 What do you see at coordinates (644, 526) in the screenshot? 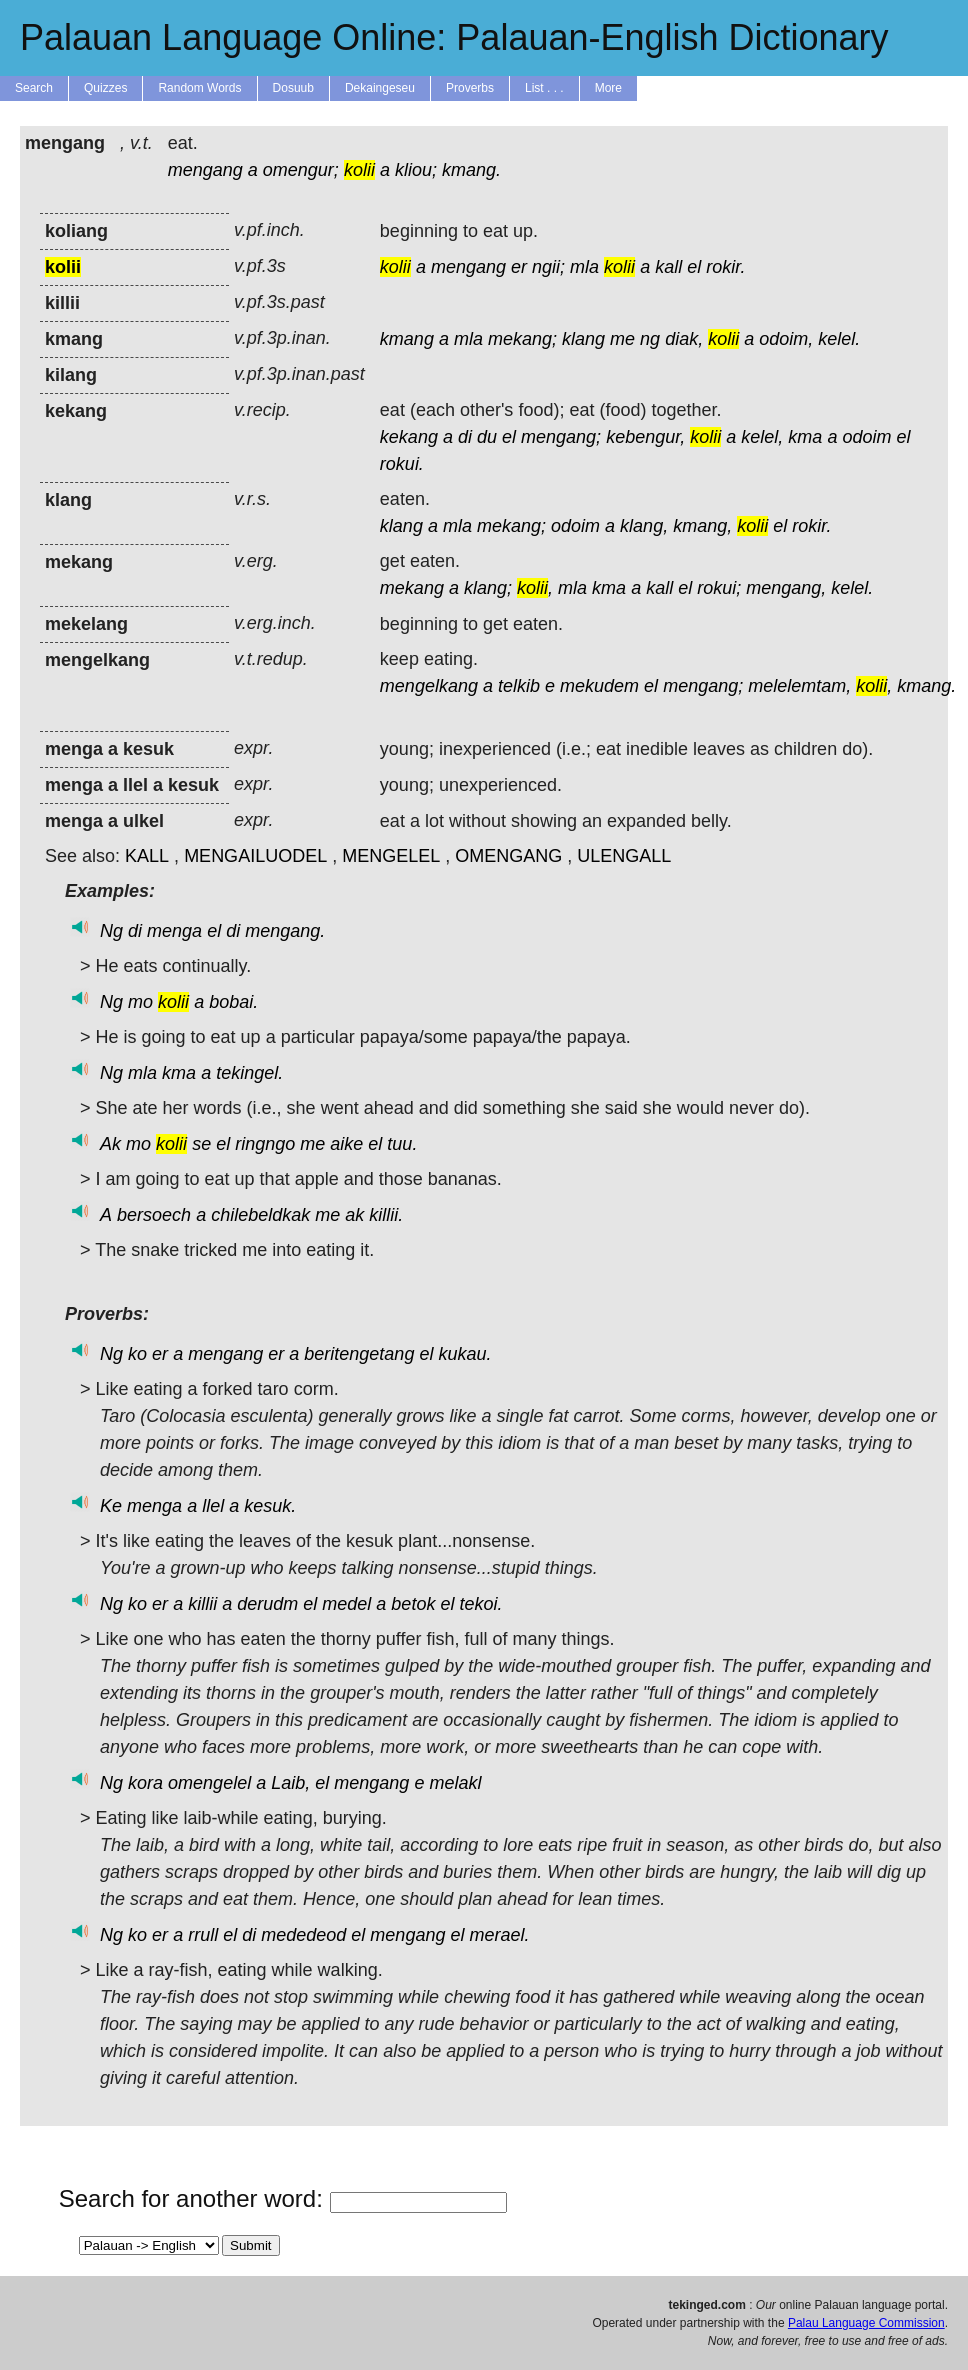
I see `klang,` at bounding box center [644, 526].